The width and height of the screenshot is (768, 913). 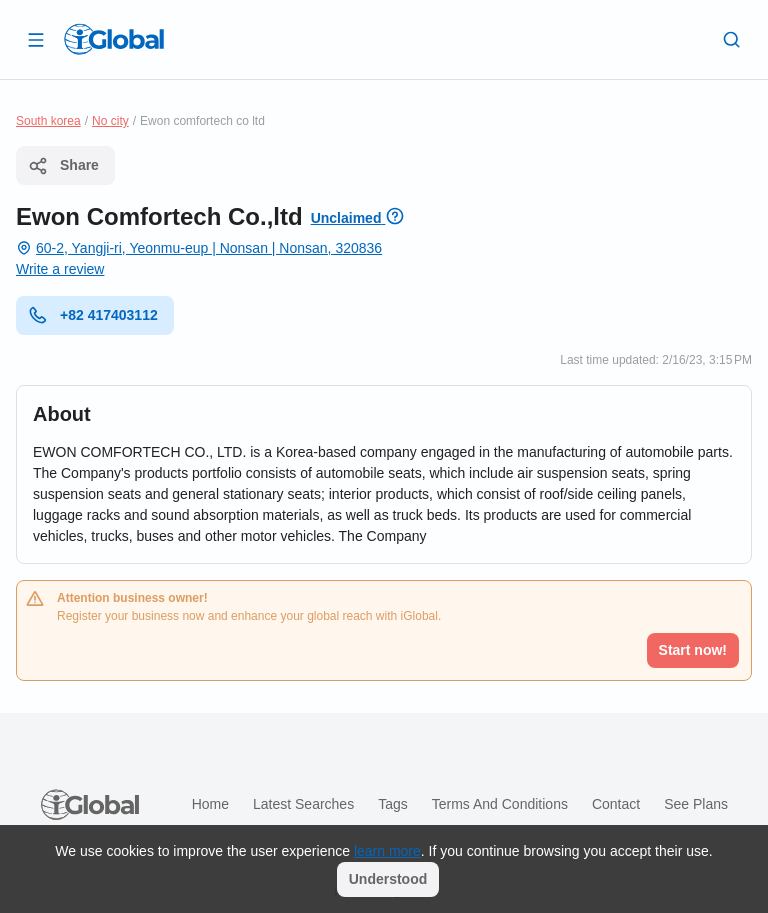 I want to click on +82 417403112, so click(x=93, y=315).